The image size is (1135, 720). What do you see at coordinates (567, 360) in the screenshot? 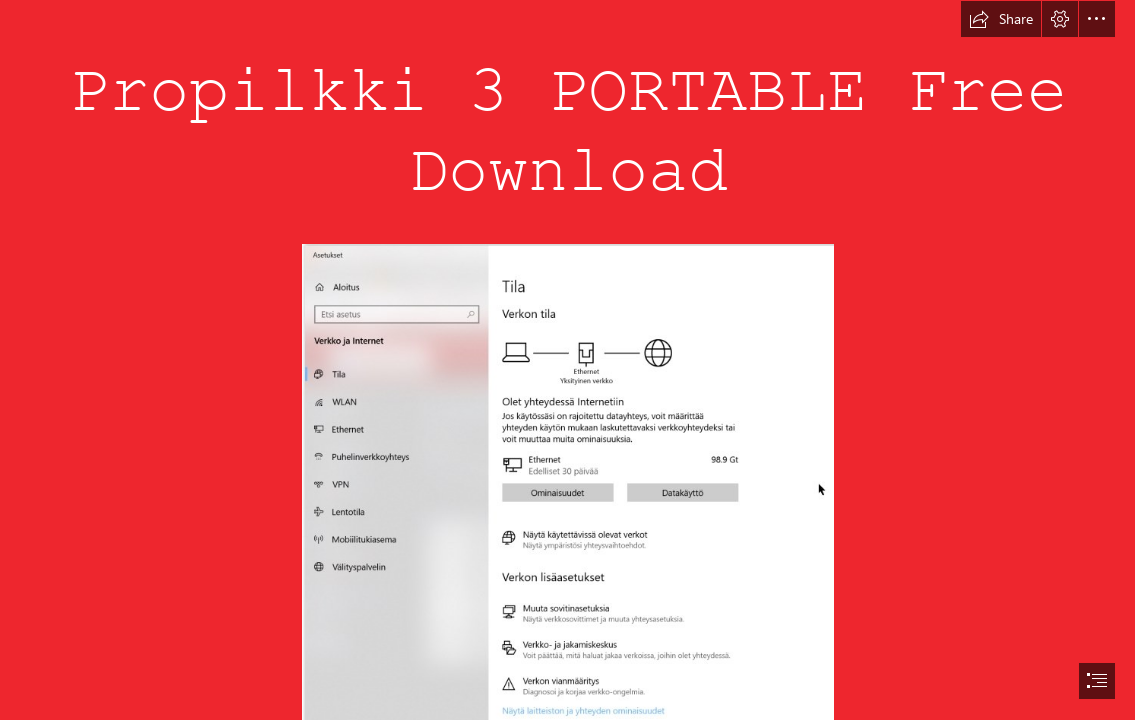
I see `[document]` at bounding box center [567, 360].